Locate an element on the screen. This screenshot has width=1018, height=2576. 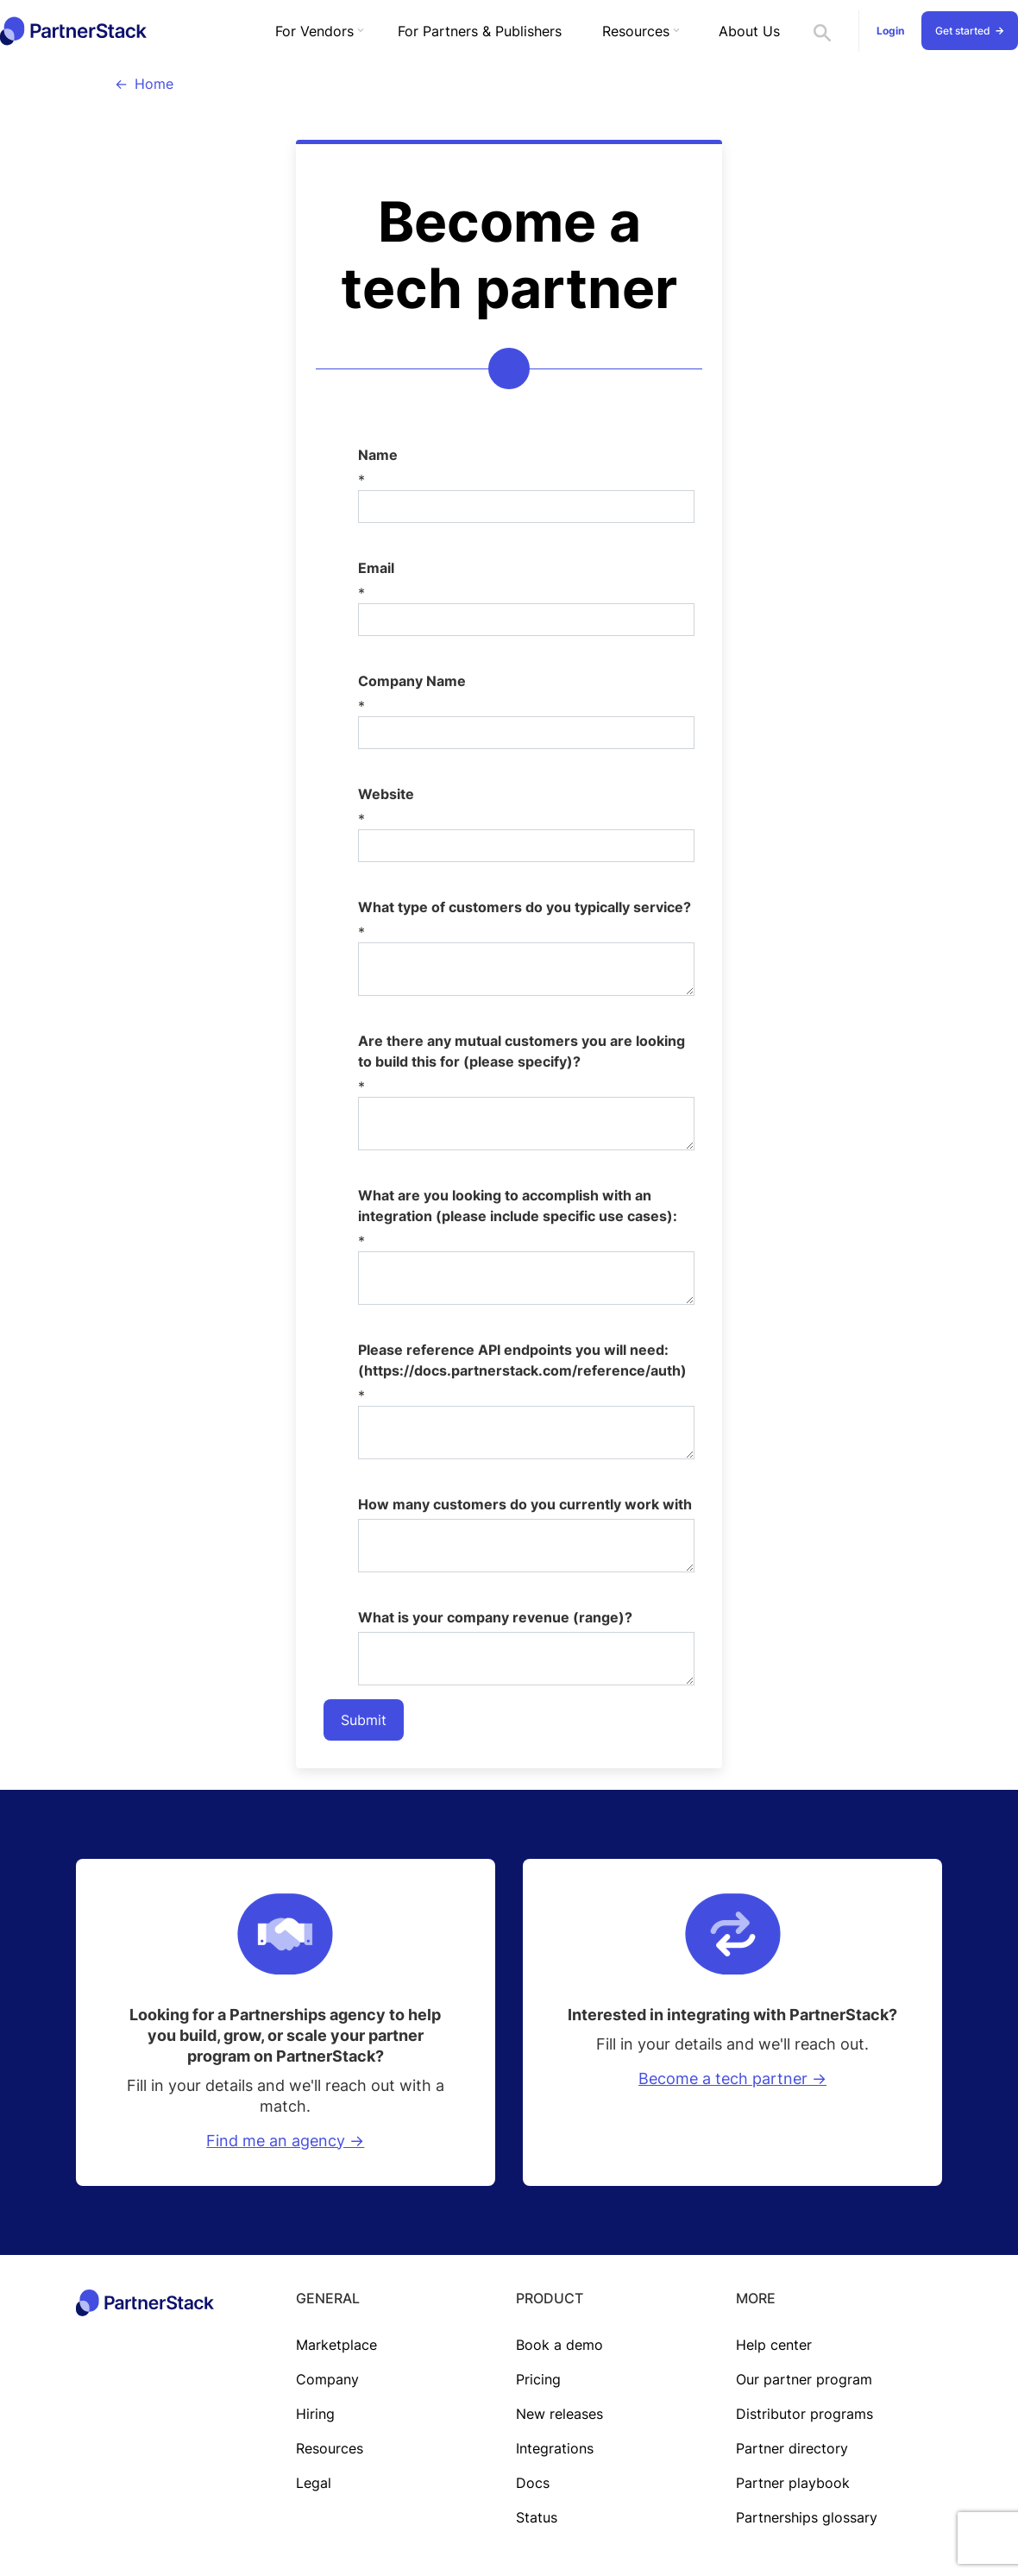
For Partners & Publishers is located at coordinates (480, 31).